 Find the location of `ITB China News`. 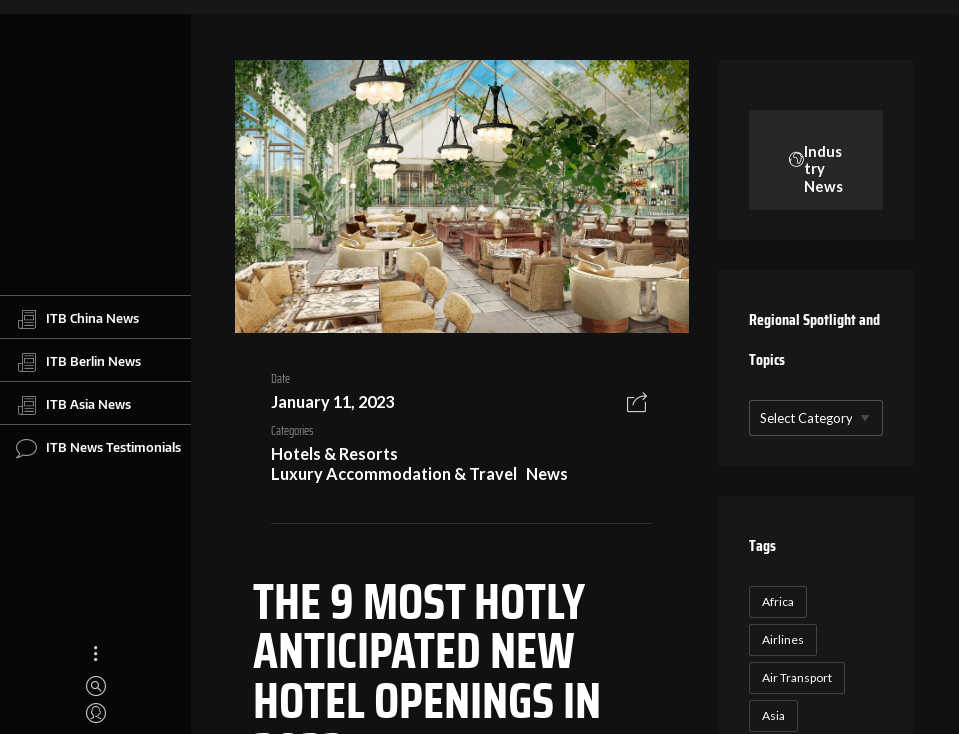

ITB China News is located at coordinates (77, 319).